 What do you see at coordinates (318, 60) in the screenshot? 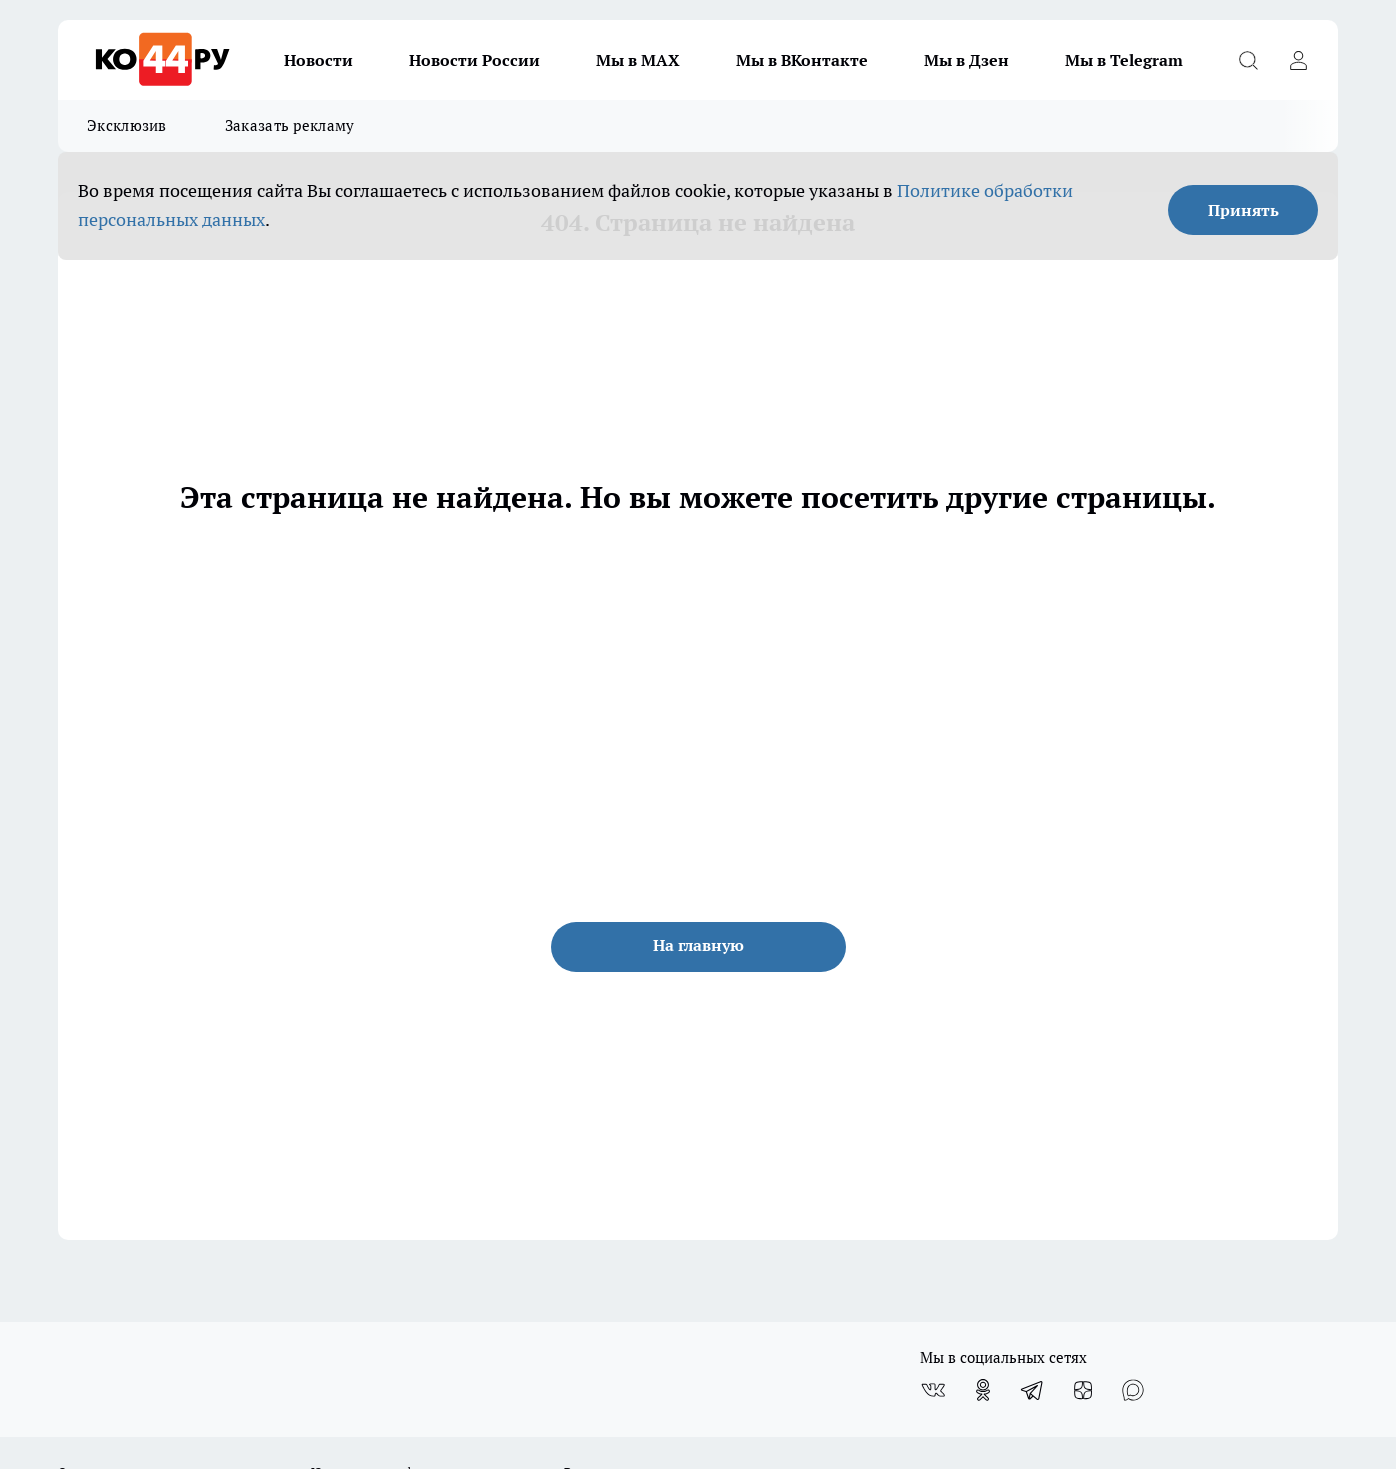
I see `Новости` at bounding box center [318, 60].